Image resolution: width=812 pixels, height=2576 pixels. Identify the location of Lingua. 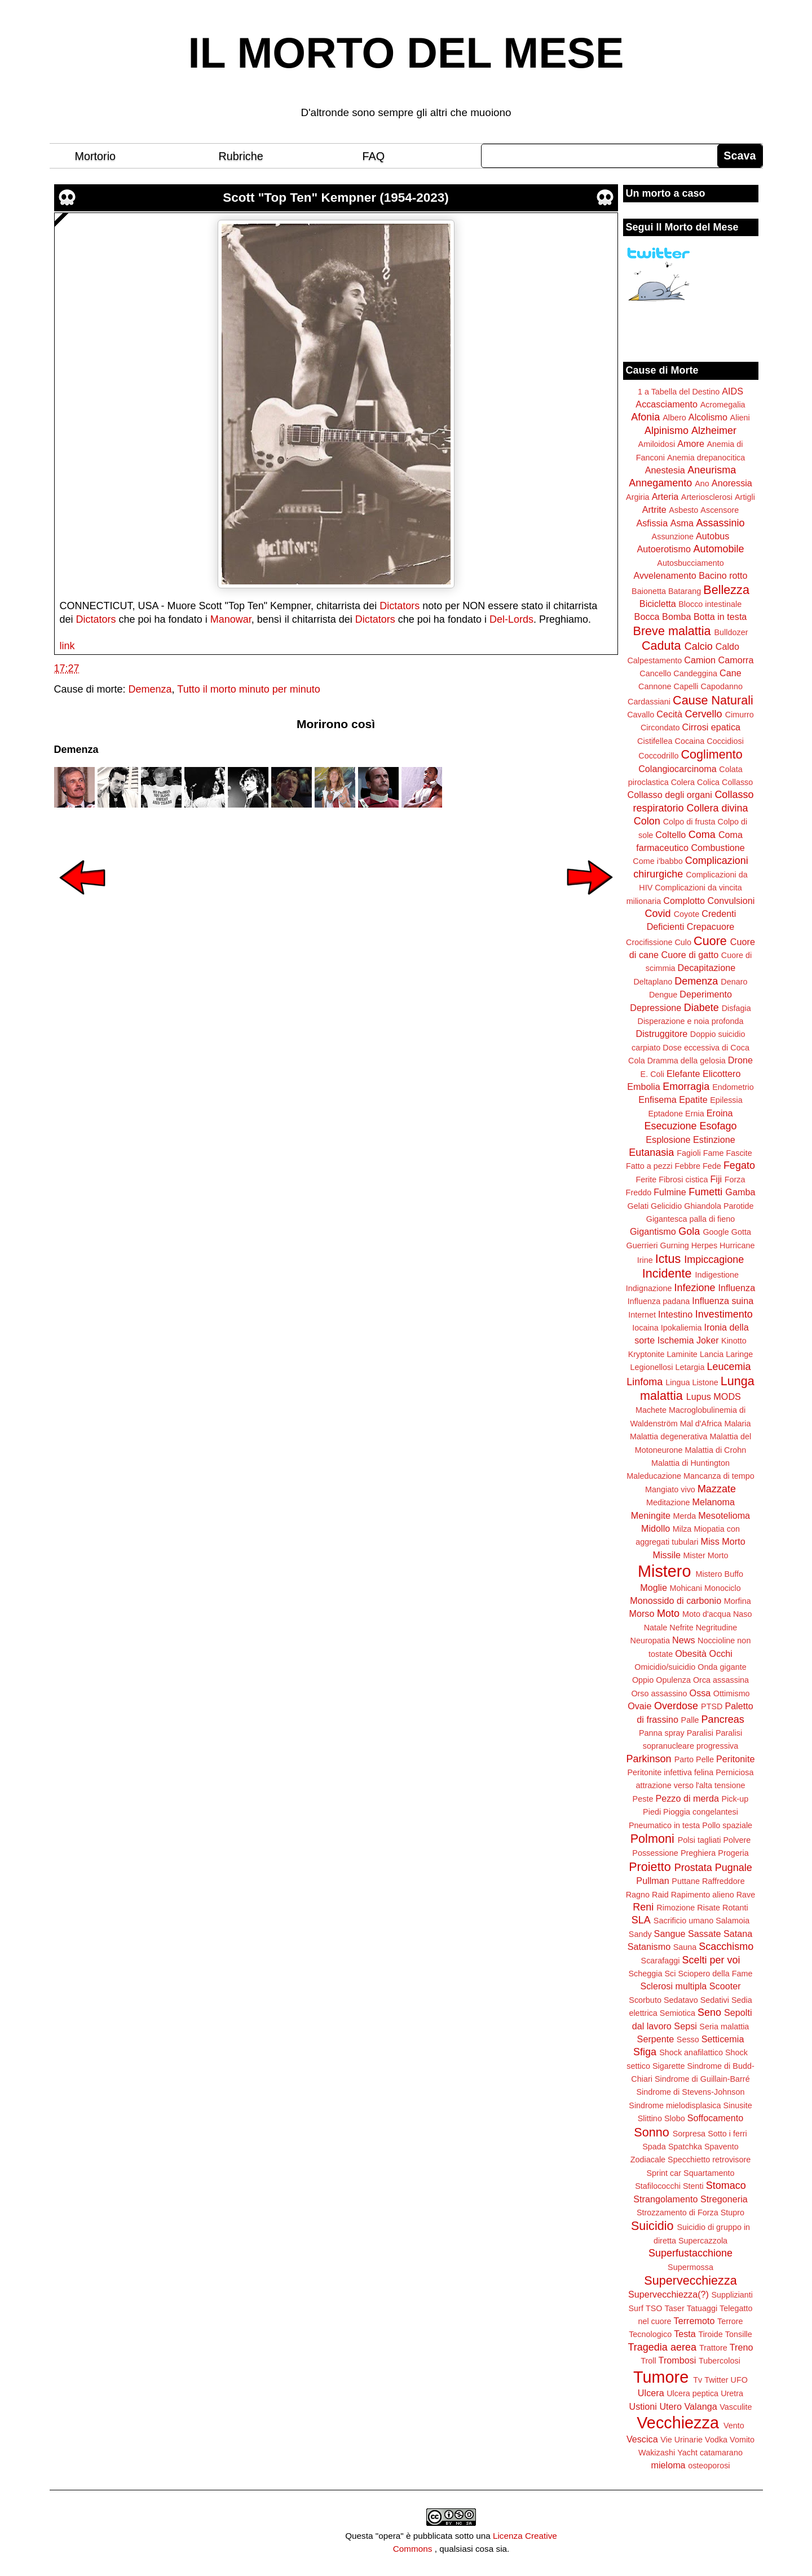
(677, 1382).